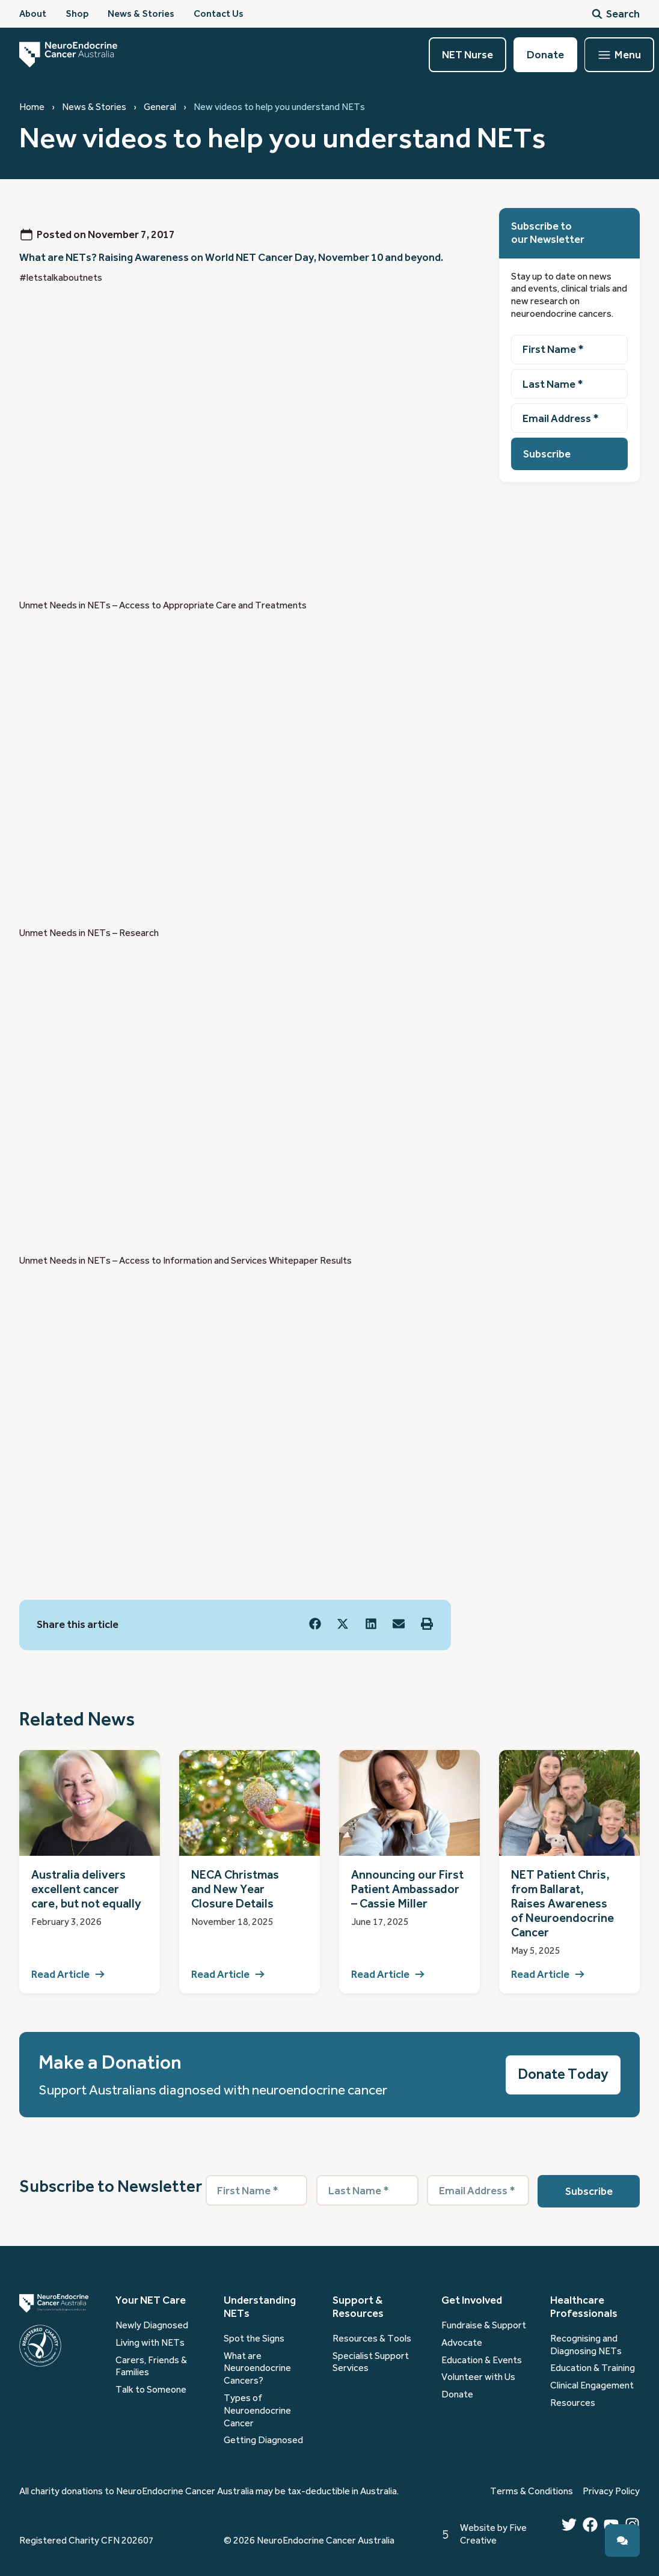 The image size is (659, 2576). Describe the element at coordinates (254, 2338) in the screenshot. I see `Spot the Signs` at that location.